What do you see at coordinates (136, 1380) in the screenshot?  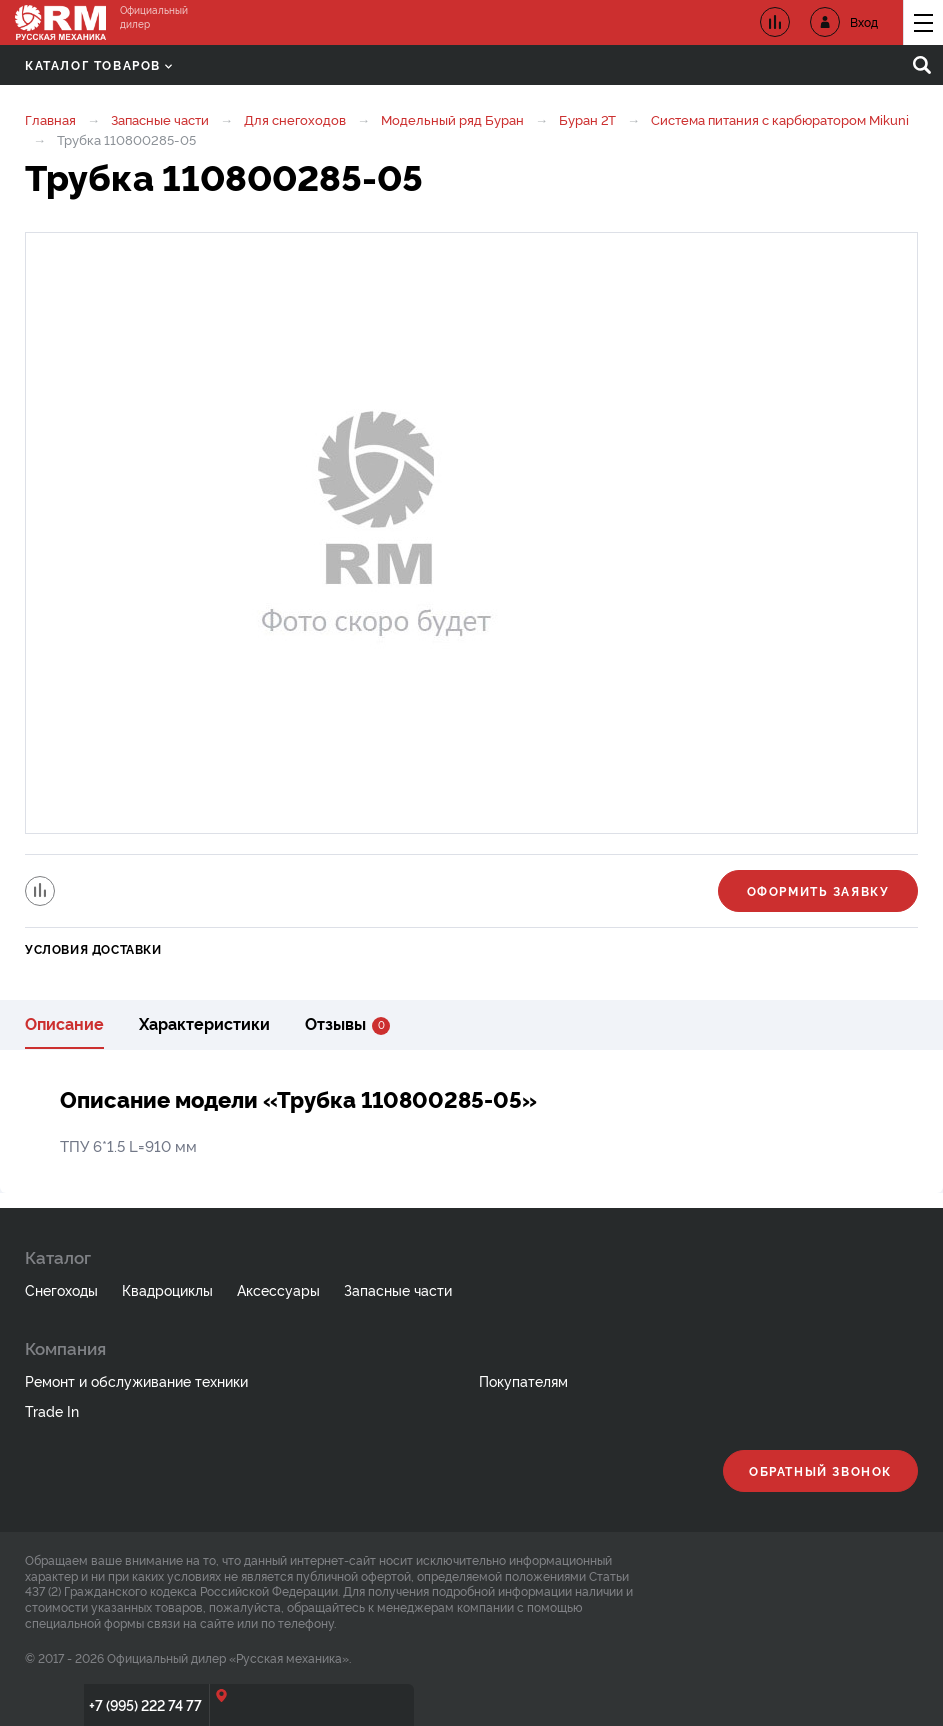 I see `Ремонт и обслуживание техники` at bounding box center [136, 1380].